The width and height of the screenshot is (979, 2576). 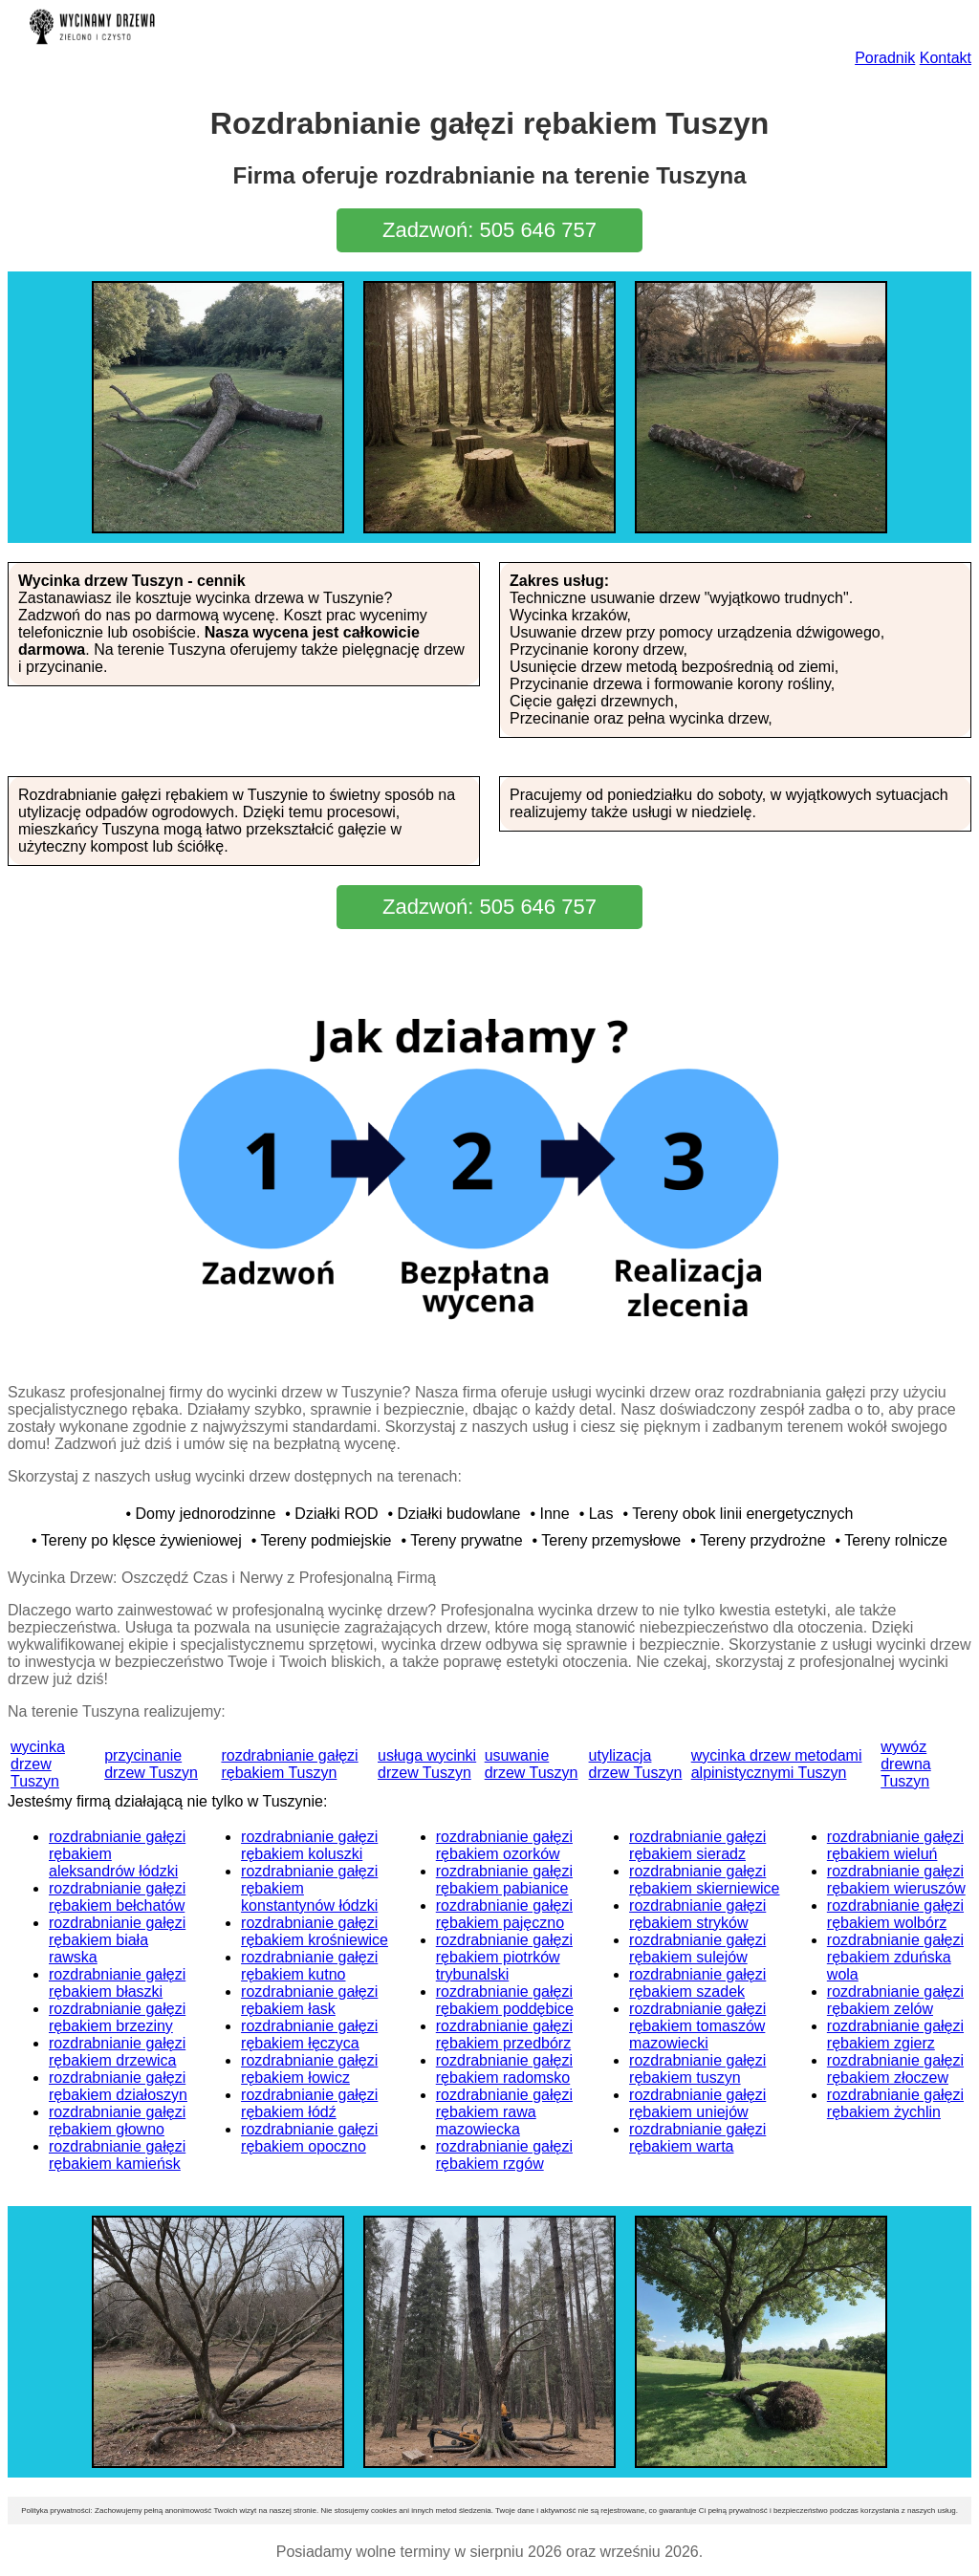 I want to click on rozdrabnianie gałęzi rębakiem zelów, so click(x=895, y=2000).